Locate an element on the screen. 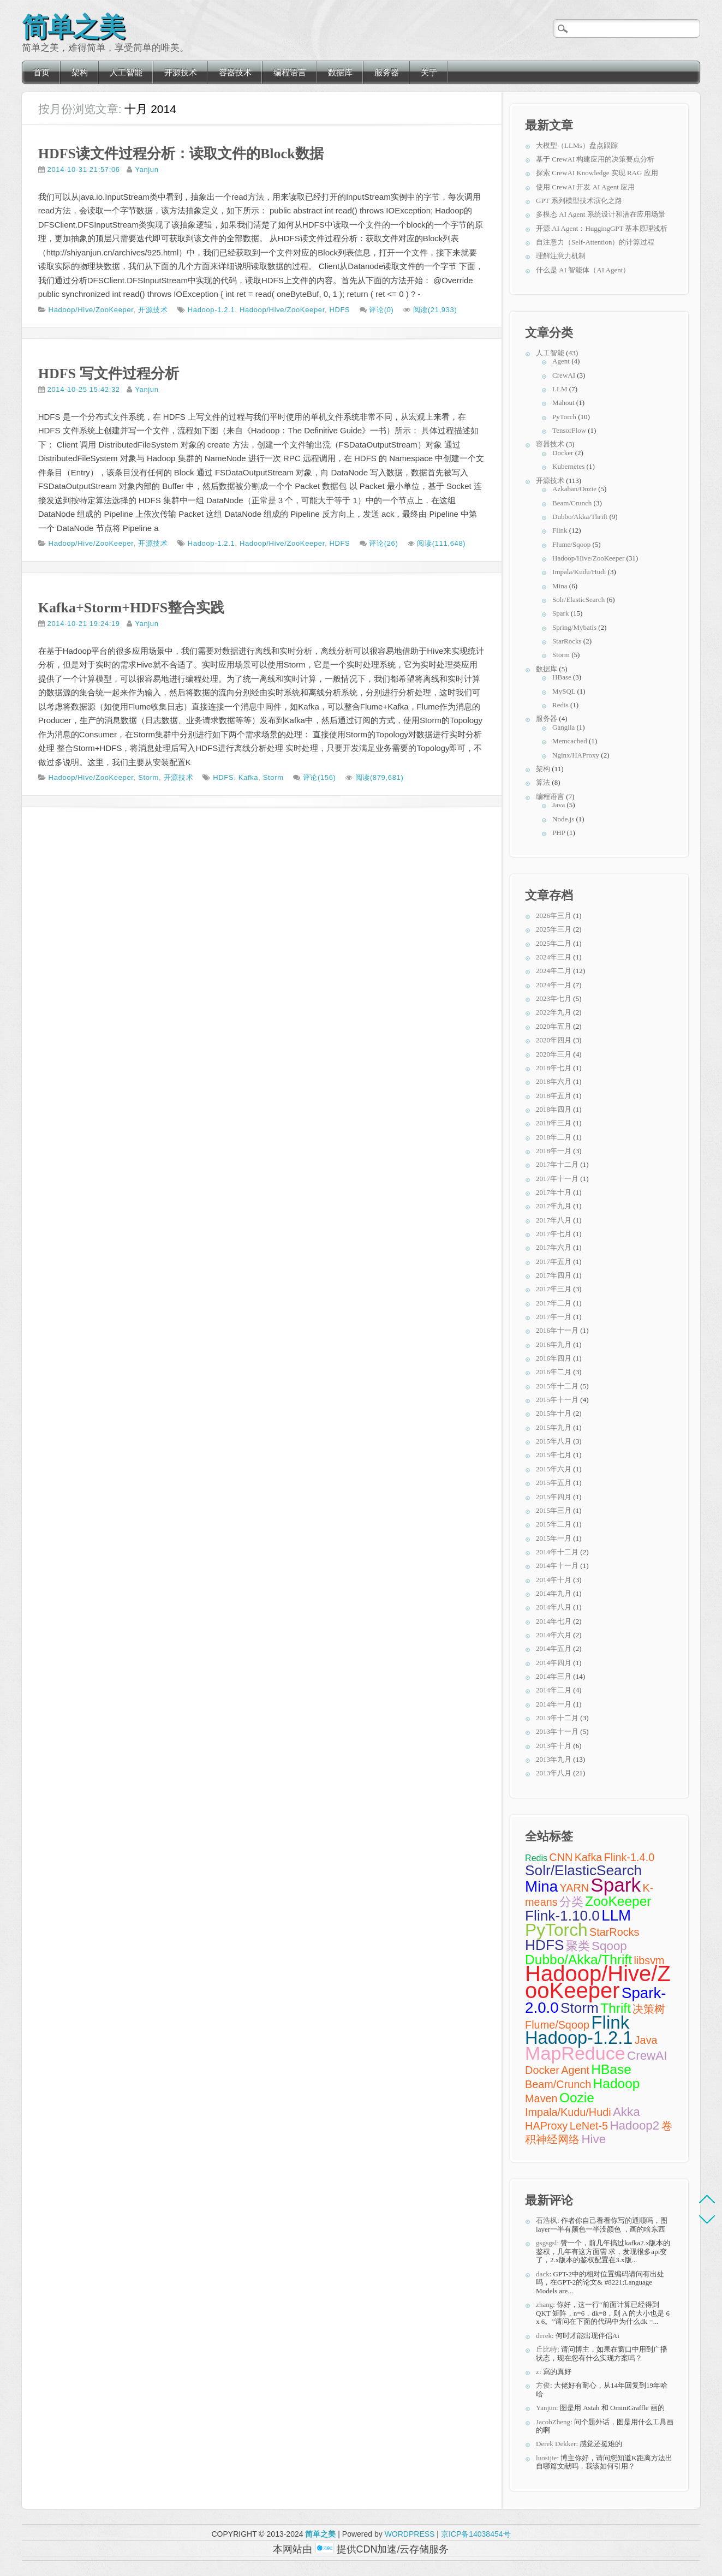 This screenshot has width=722, height=2576. 2017年九月 is located at coordinates (553, 1206).